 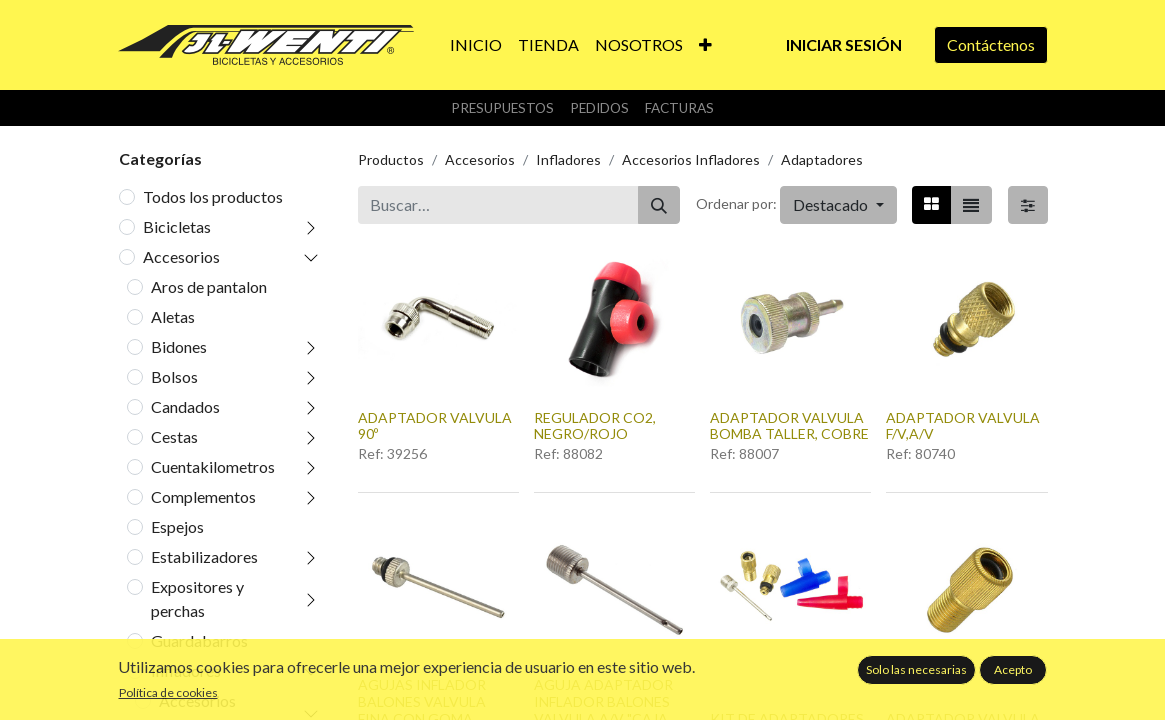 I want to click on Expositores y perchas, so click(x=197, y=598).